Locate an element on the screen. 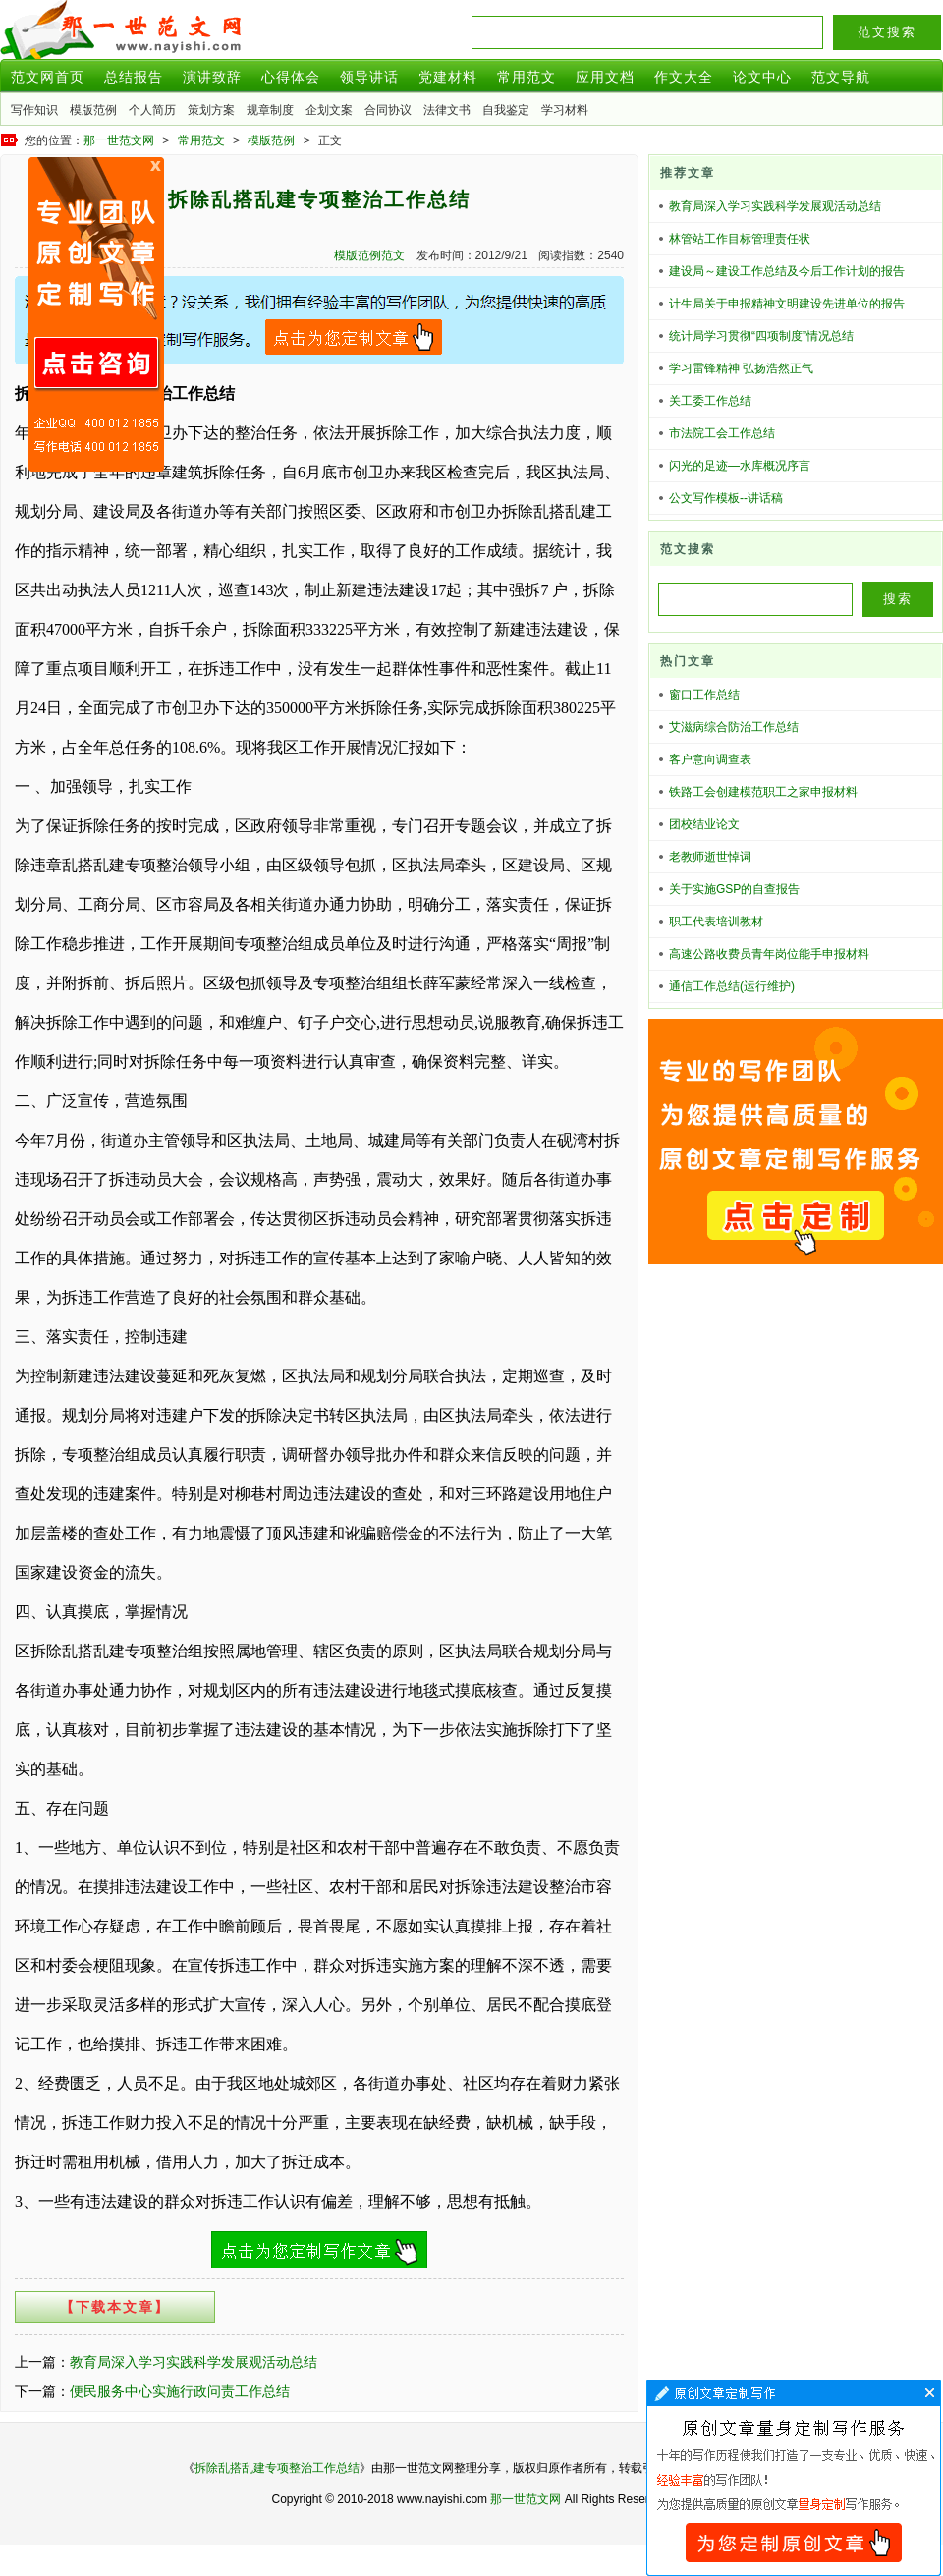 This screenshot has width=943, height=2576. 计生局关于申报精神文明建设先进单位的报告 is located at coordinates (787, 303).